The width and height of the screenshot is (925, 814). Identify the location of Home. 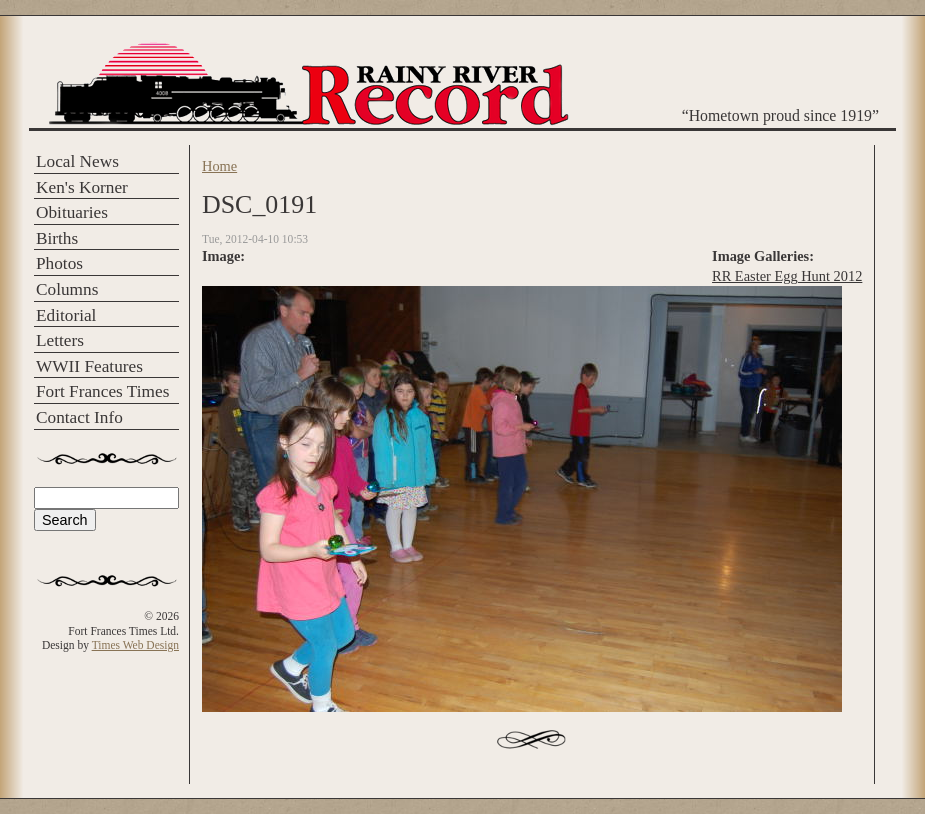
(219, 166).